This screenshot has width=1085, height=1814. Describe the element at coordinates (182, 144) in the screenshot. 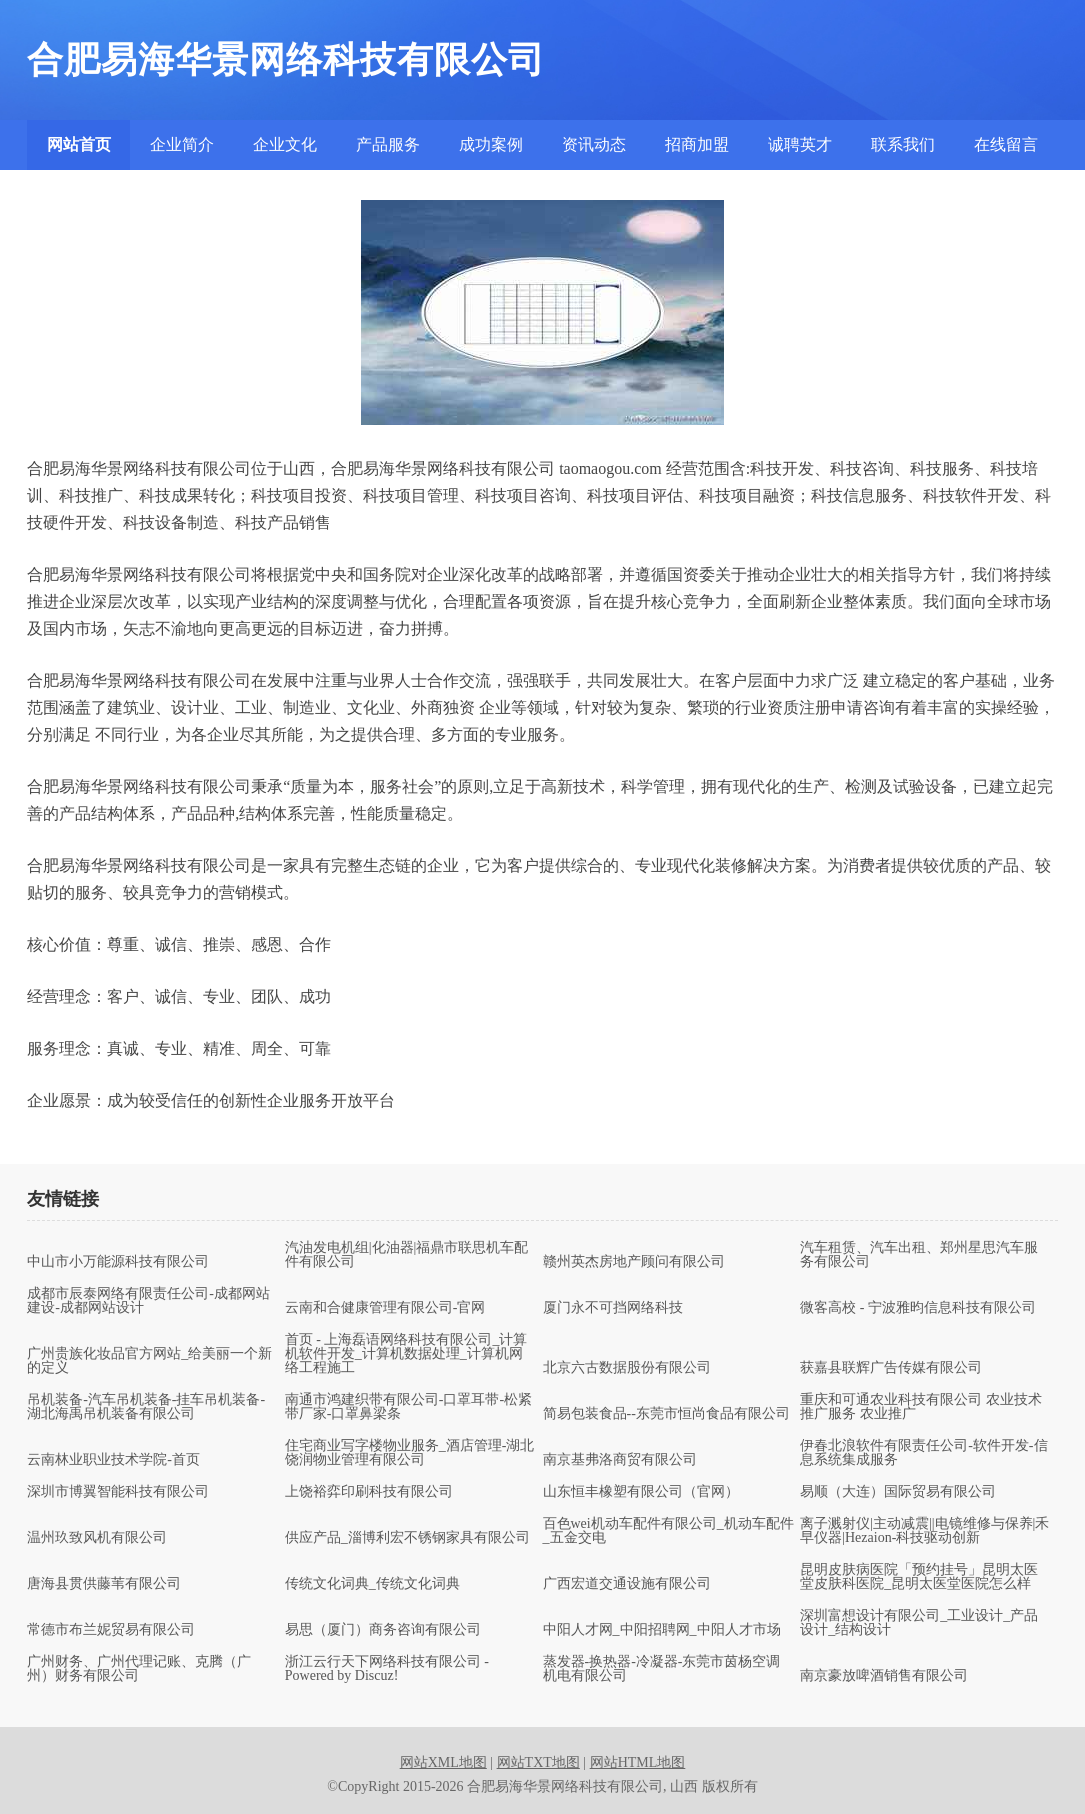

I see `企业简介` at that location.